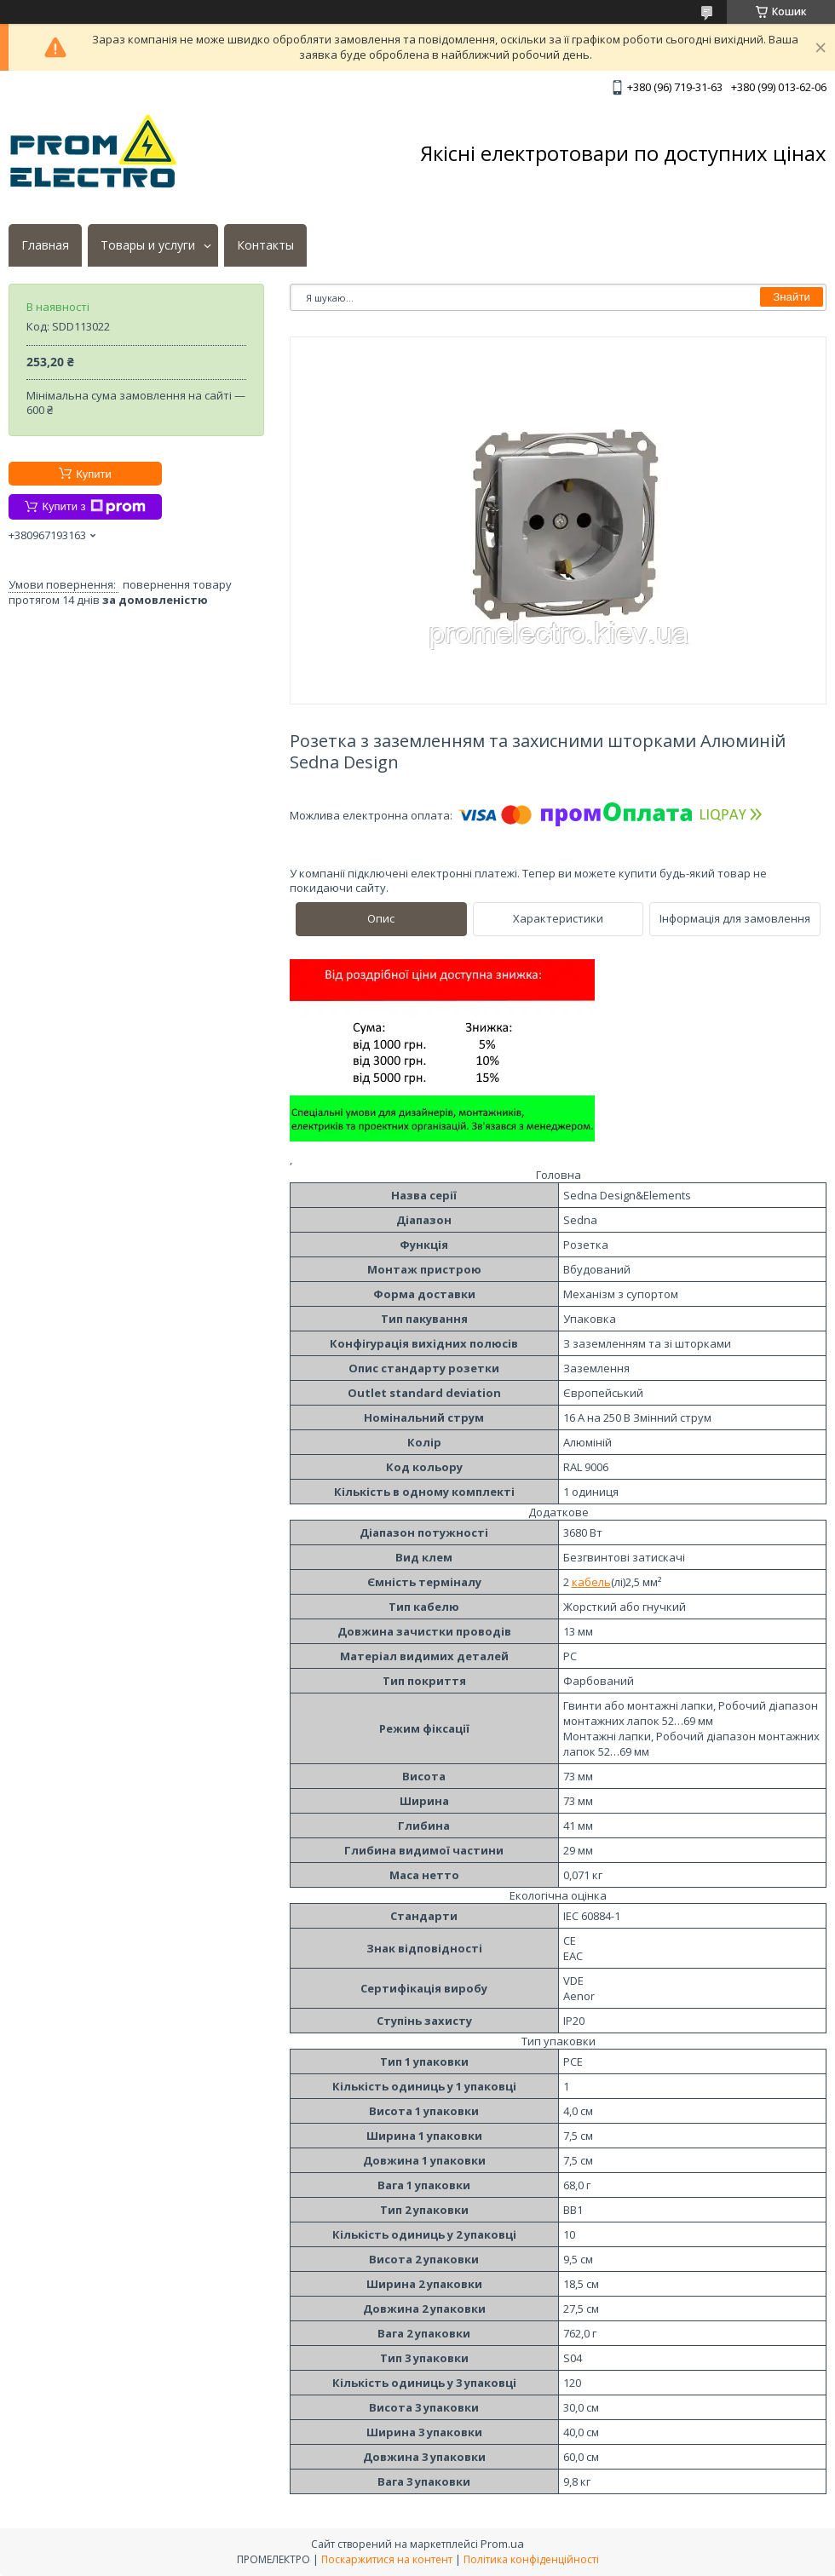  I want to click on кабель, so click(591, 1582).